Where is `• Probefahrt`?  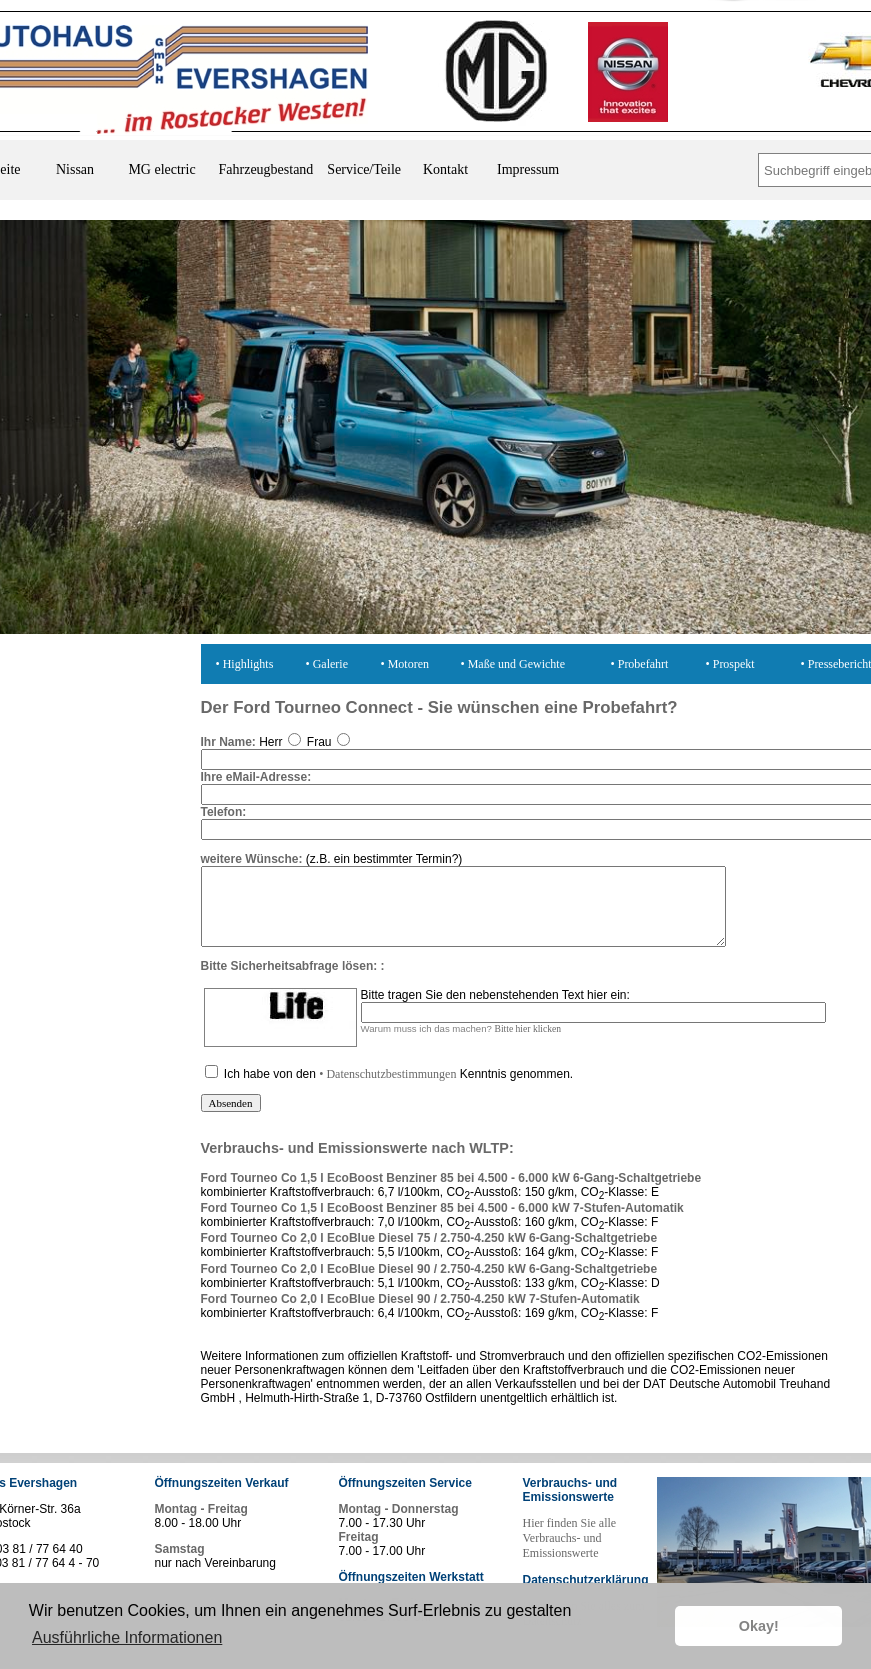 • Probefahrt is located at coordinates (640, 664).